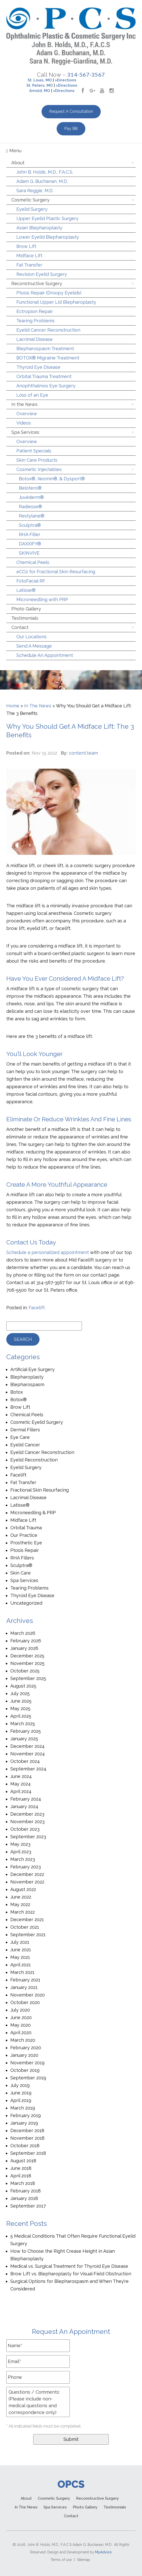  Describe the element at coordinates (22, 2183) in the screenshot. I see `March 2018` at that location.